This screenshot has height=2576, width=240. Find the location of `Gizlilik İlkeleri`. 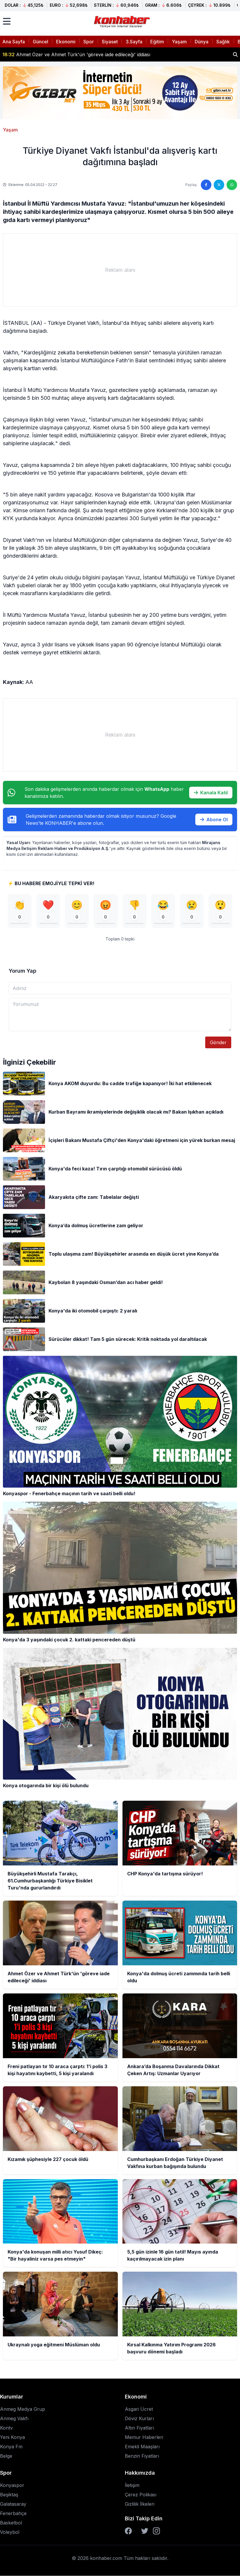

Gizlilik İlkeleri is located at coordinates (139, 2504).